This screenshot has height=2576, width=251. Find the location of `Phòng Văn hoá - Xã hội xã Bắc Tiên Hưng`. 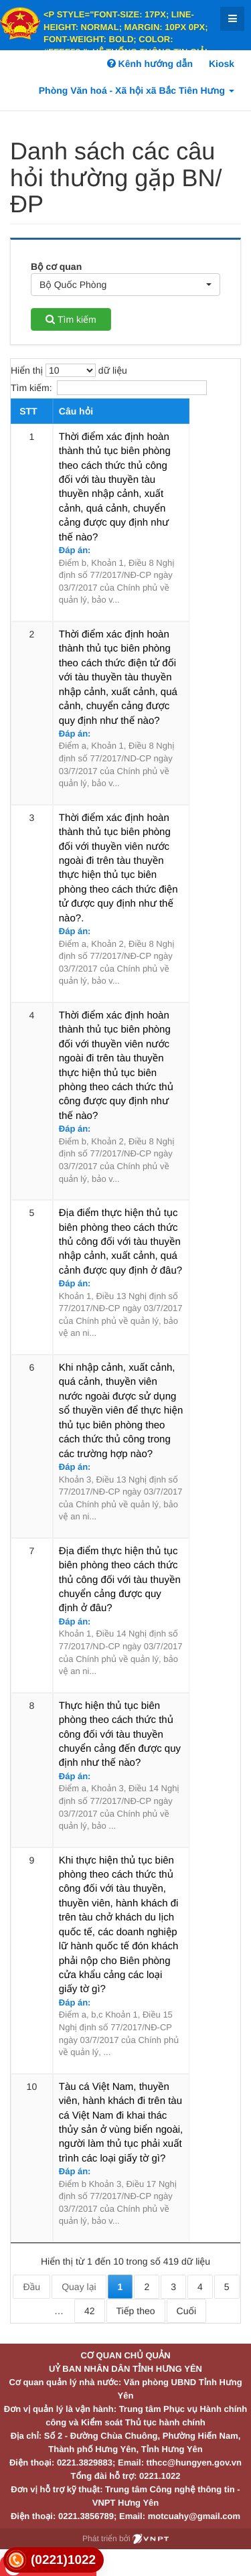

Phòng Văn hoá - Xã hội xã Bắc Tiên Hưng is located at coordinates (136, 90).